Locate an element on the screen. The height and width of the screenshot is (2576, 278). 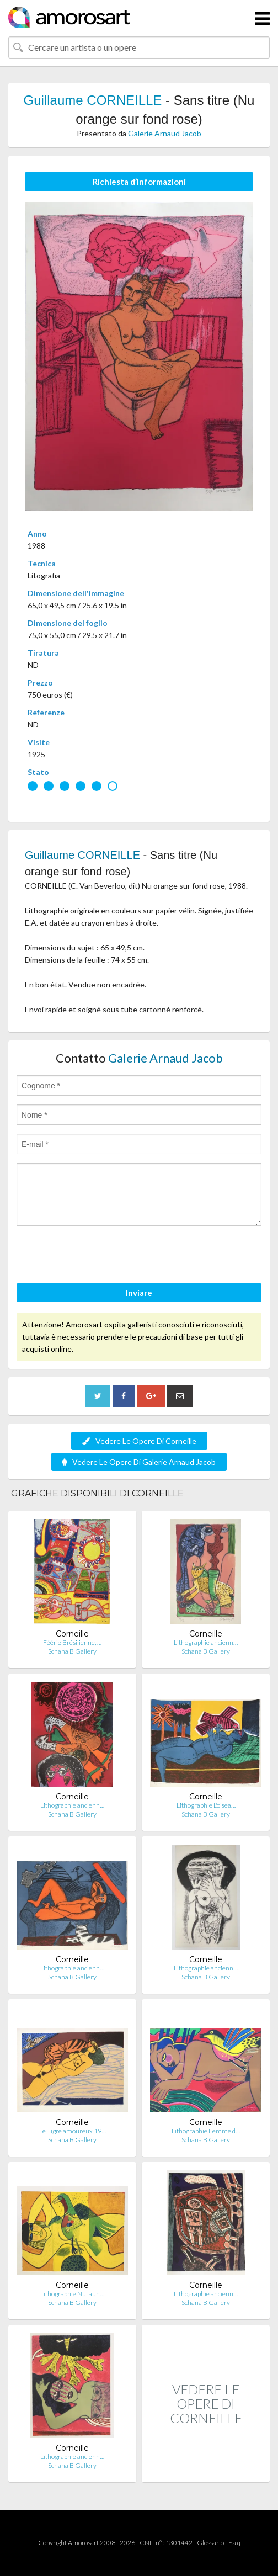
Lithographie Femme d… is located at coordinates (206, 2131).